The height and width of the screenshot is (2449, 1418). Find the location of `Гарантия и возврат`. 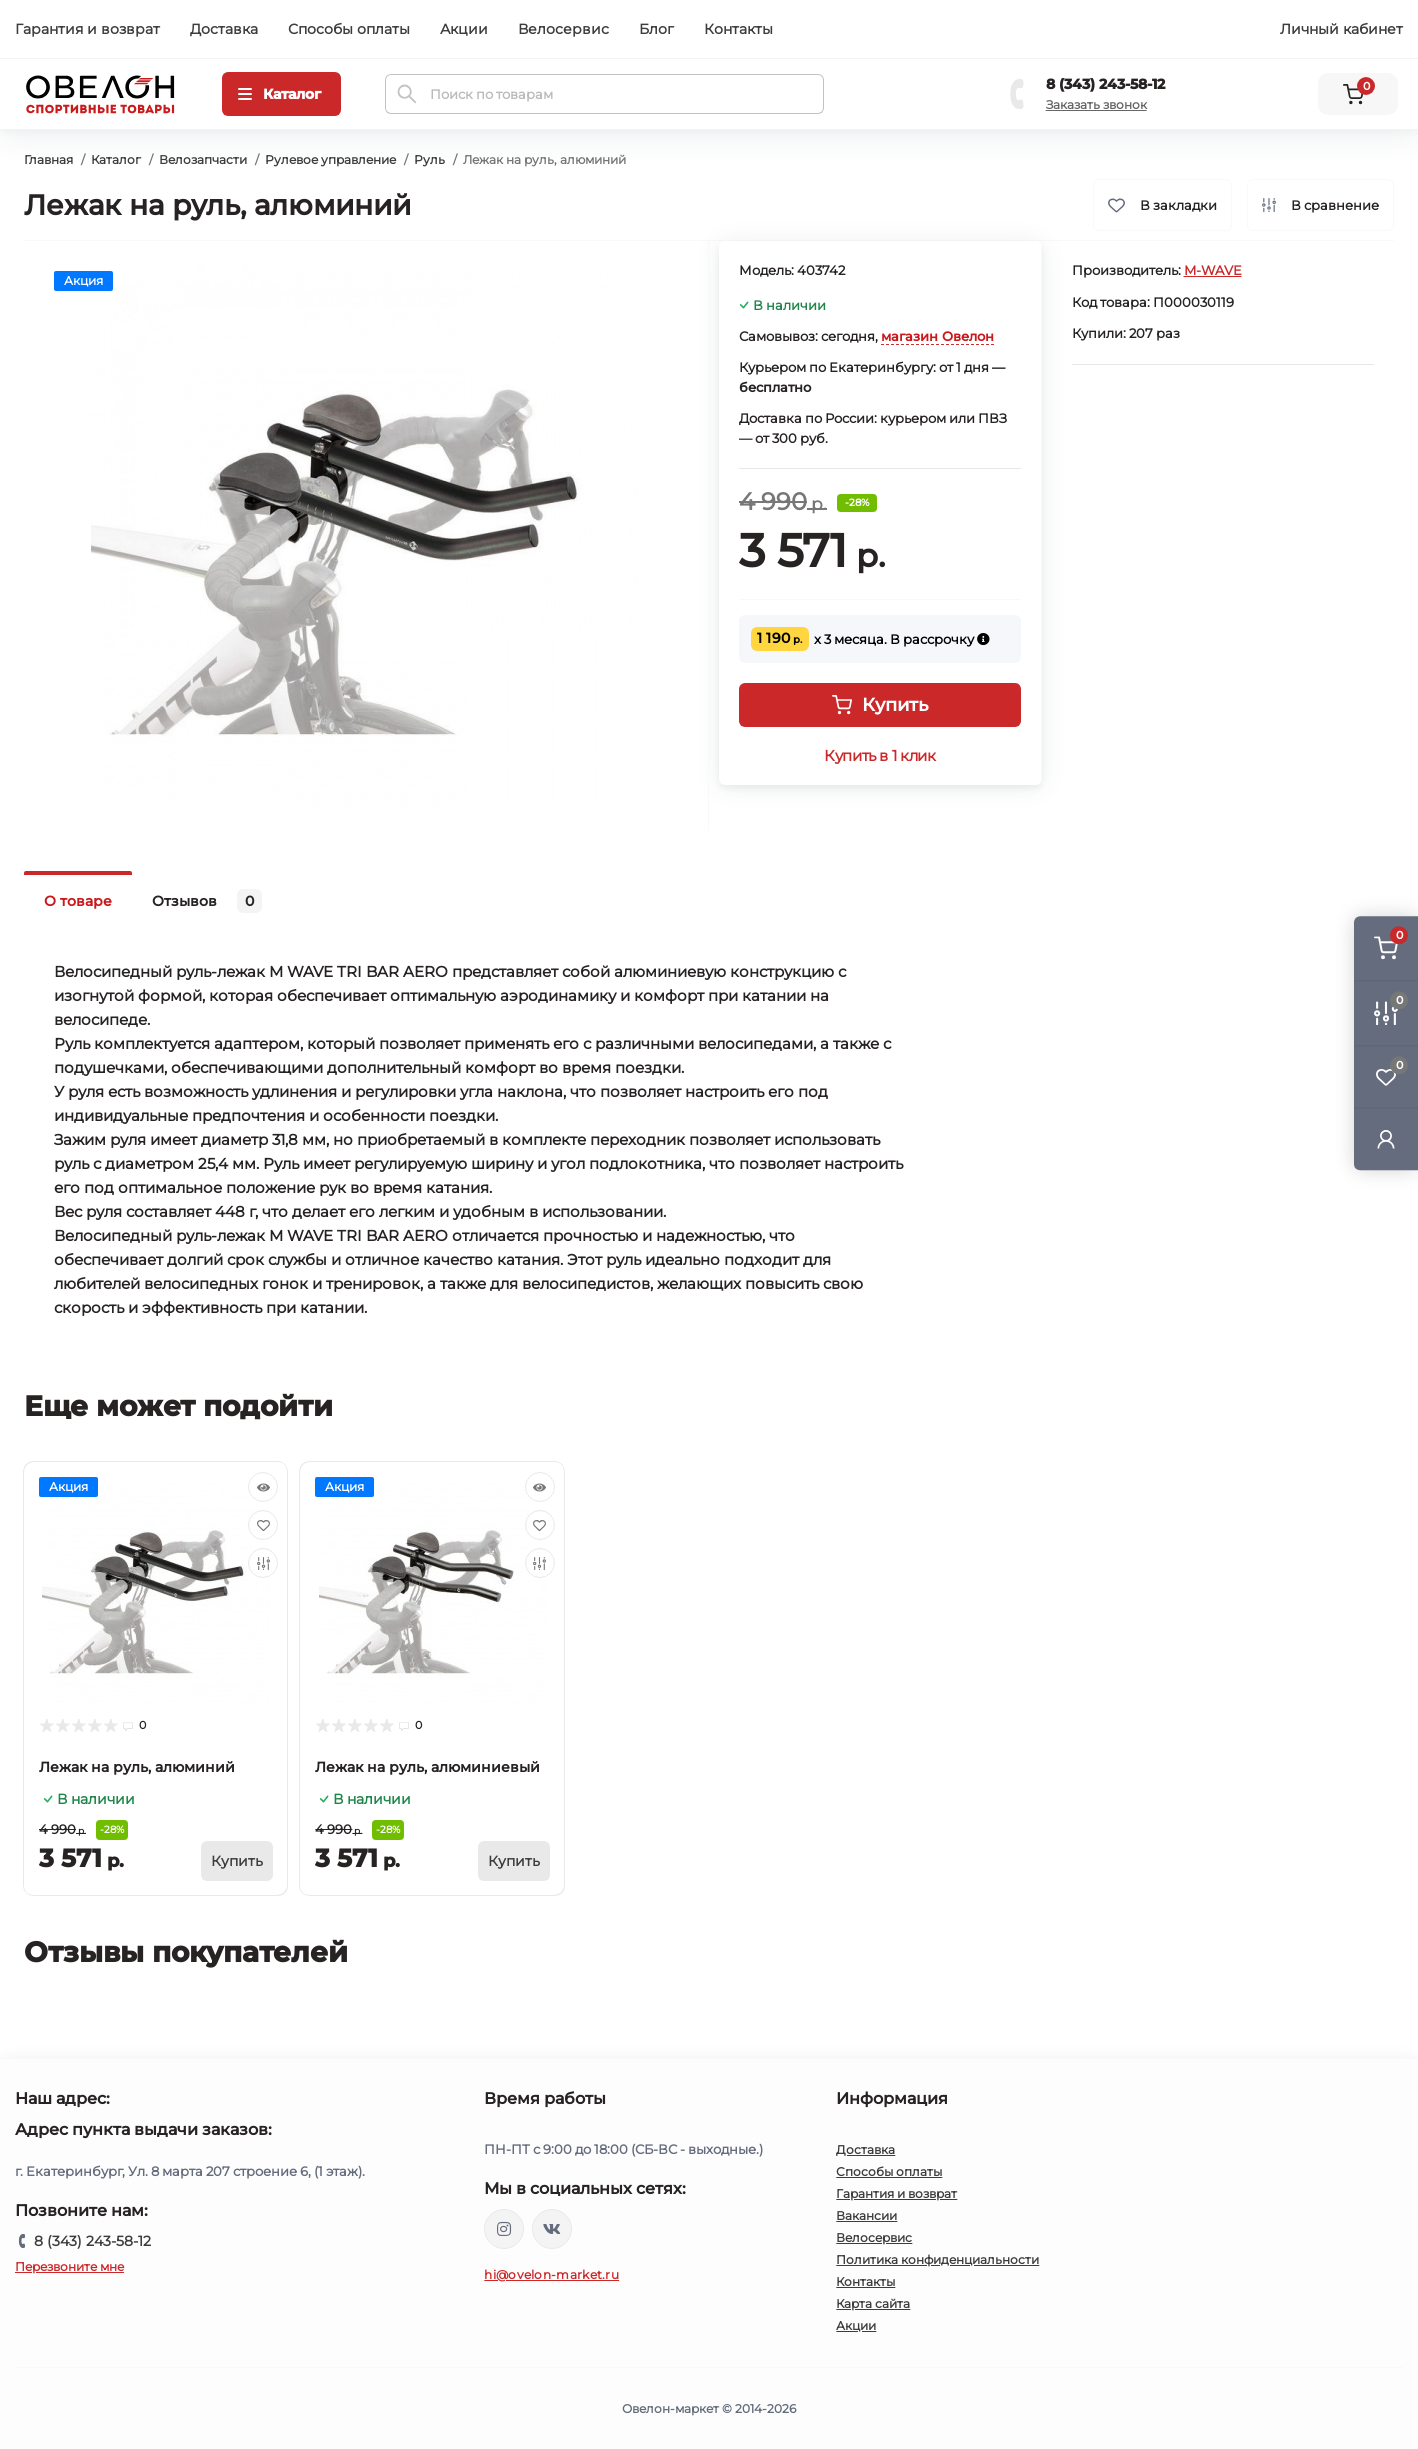

Гарантия и возврат is located at coordinates (87, 29).